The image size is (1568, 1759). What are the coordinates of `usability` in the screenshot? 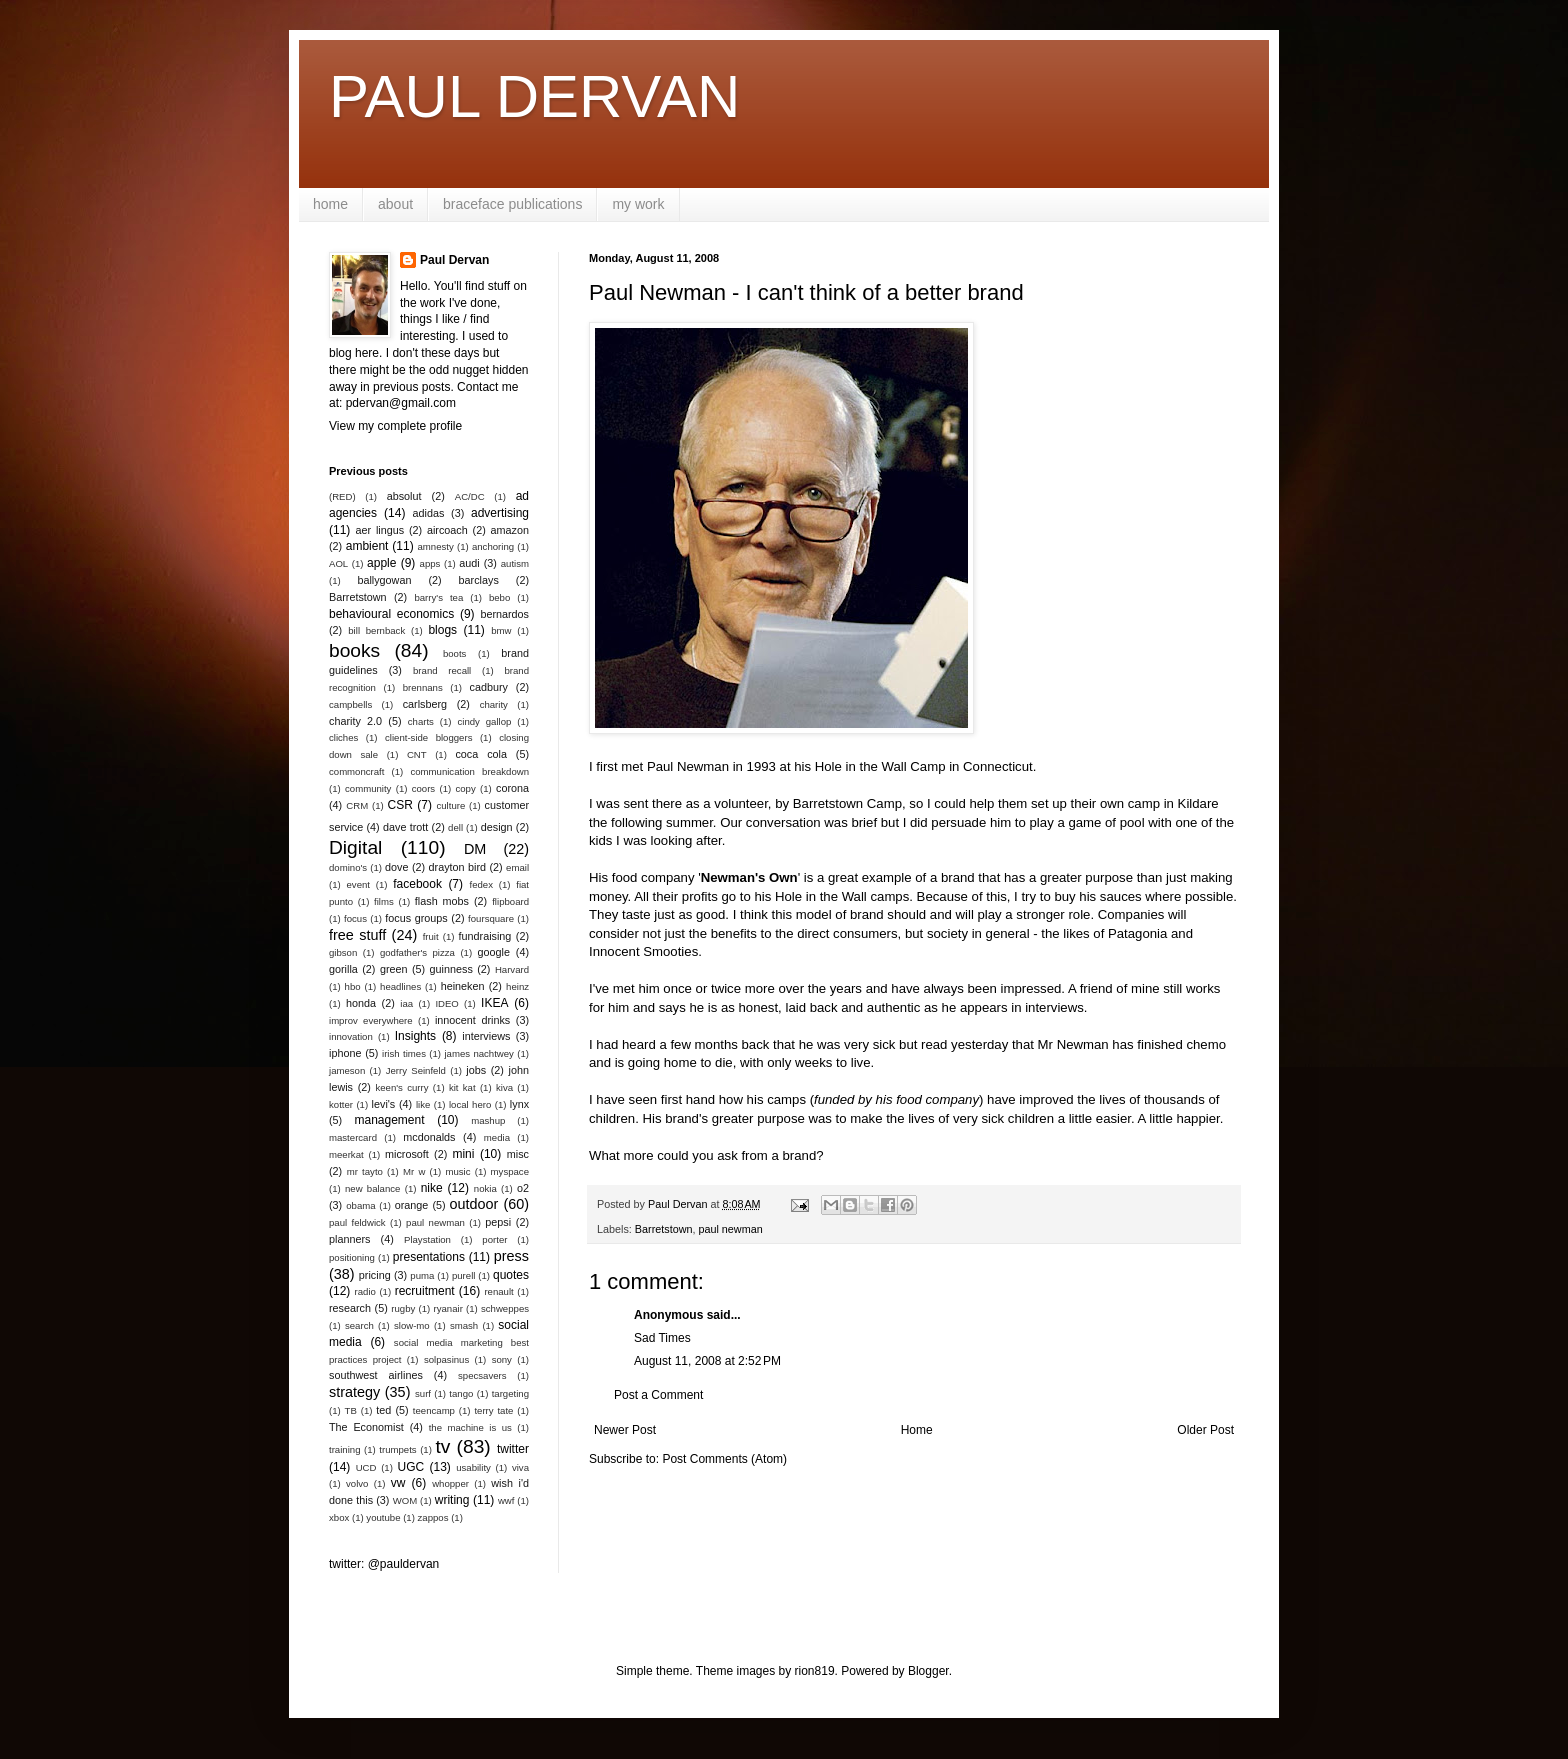 It's located at (473, 1467).